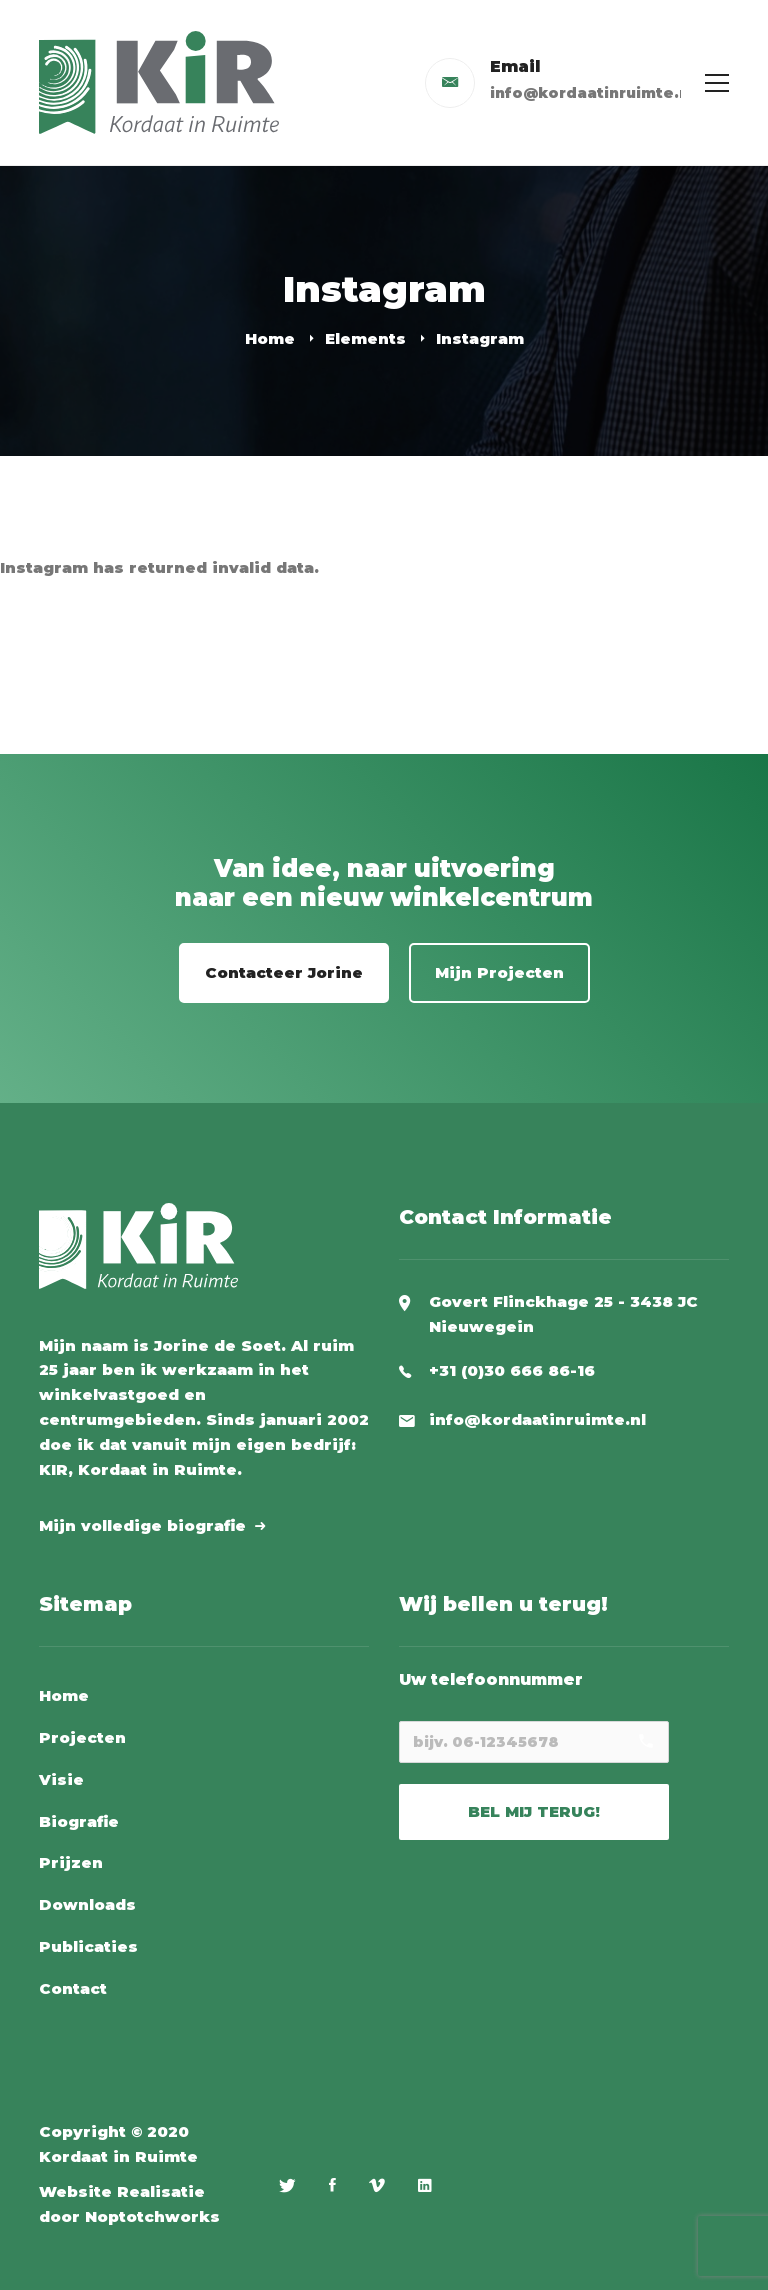 The image size is (768, 2290). Describe the element at coordinates (270, 338) in the screenshot. I see `Home` at that location.